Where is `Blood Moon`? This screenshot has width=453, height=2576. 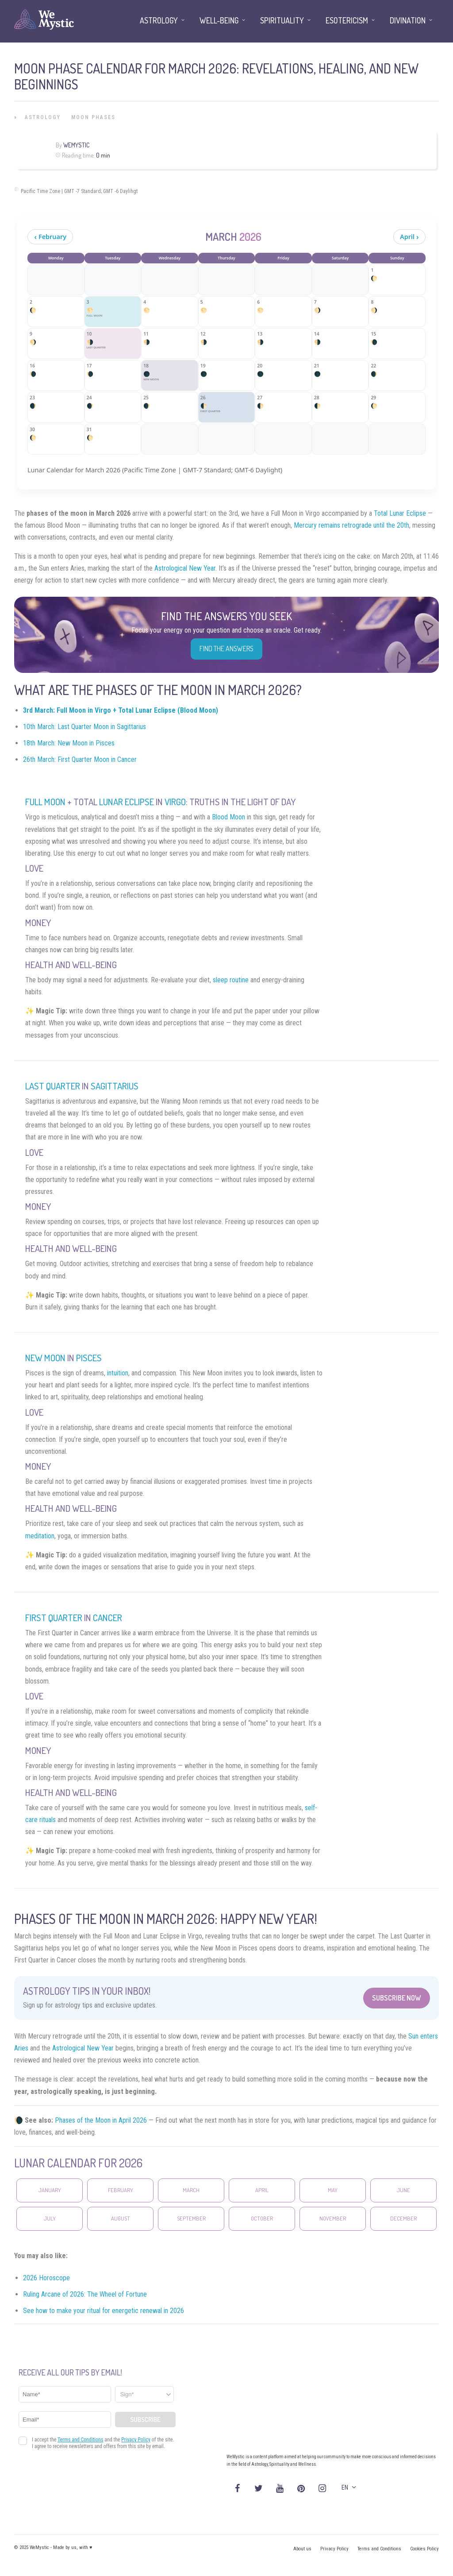
Blood Moon is located at coordinates (228, 817).